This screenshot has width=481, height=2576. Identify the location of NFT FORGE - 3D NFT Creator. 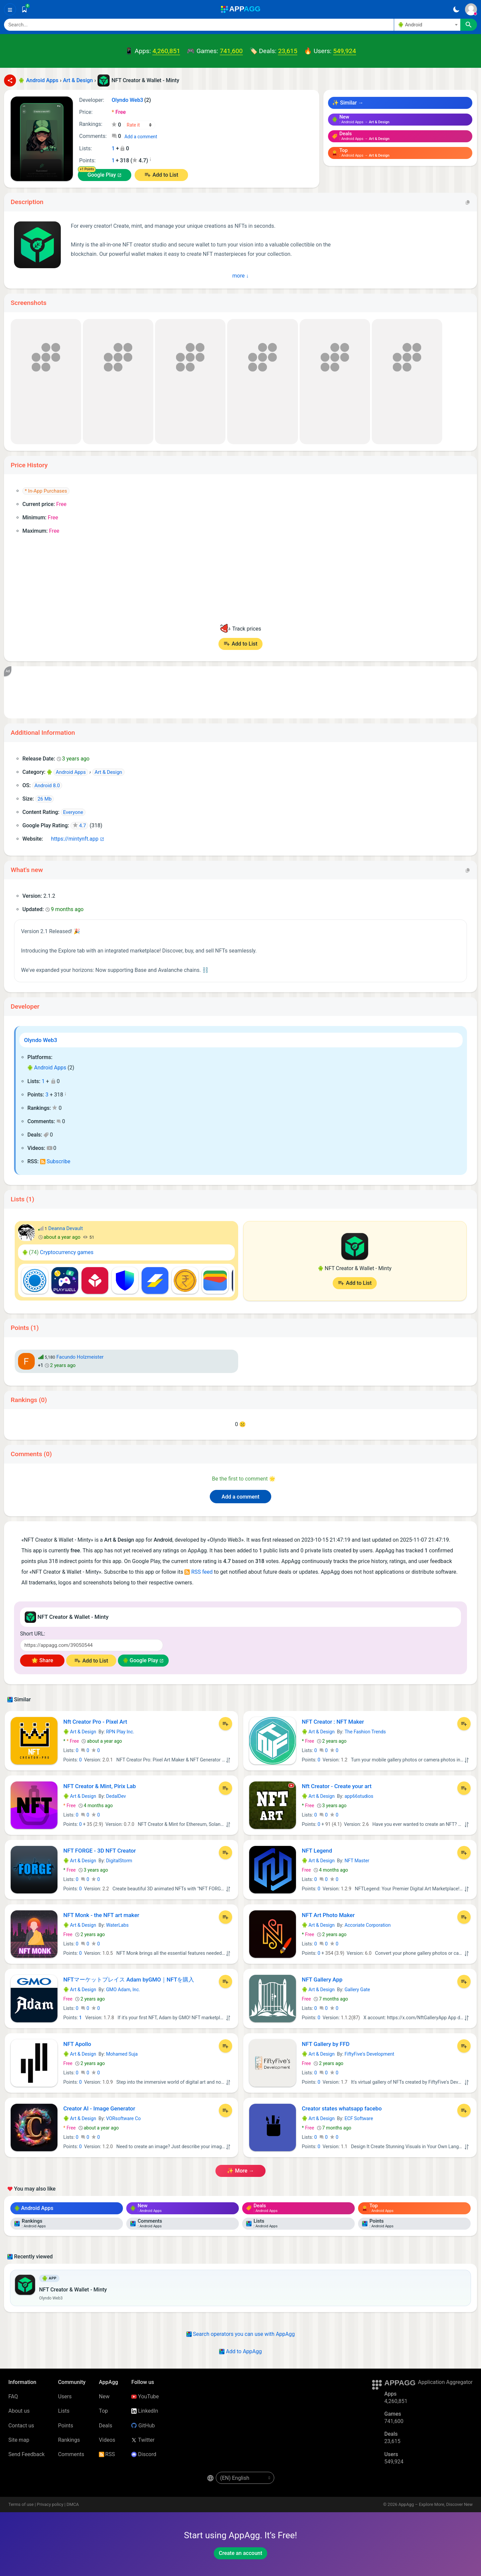
(99, 1850).